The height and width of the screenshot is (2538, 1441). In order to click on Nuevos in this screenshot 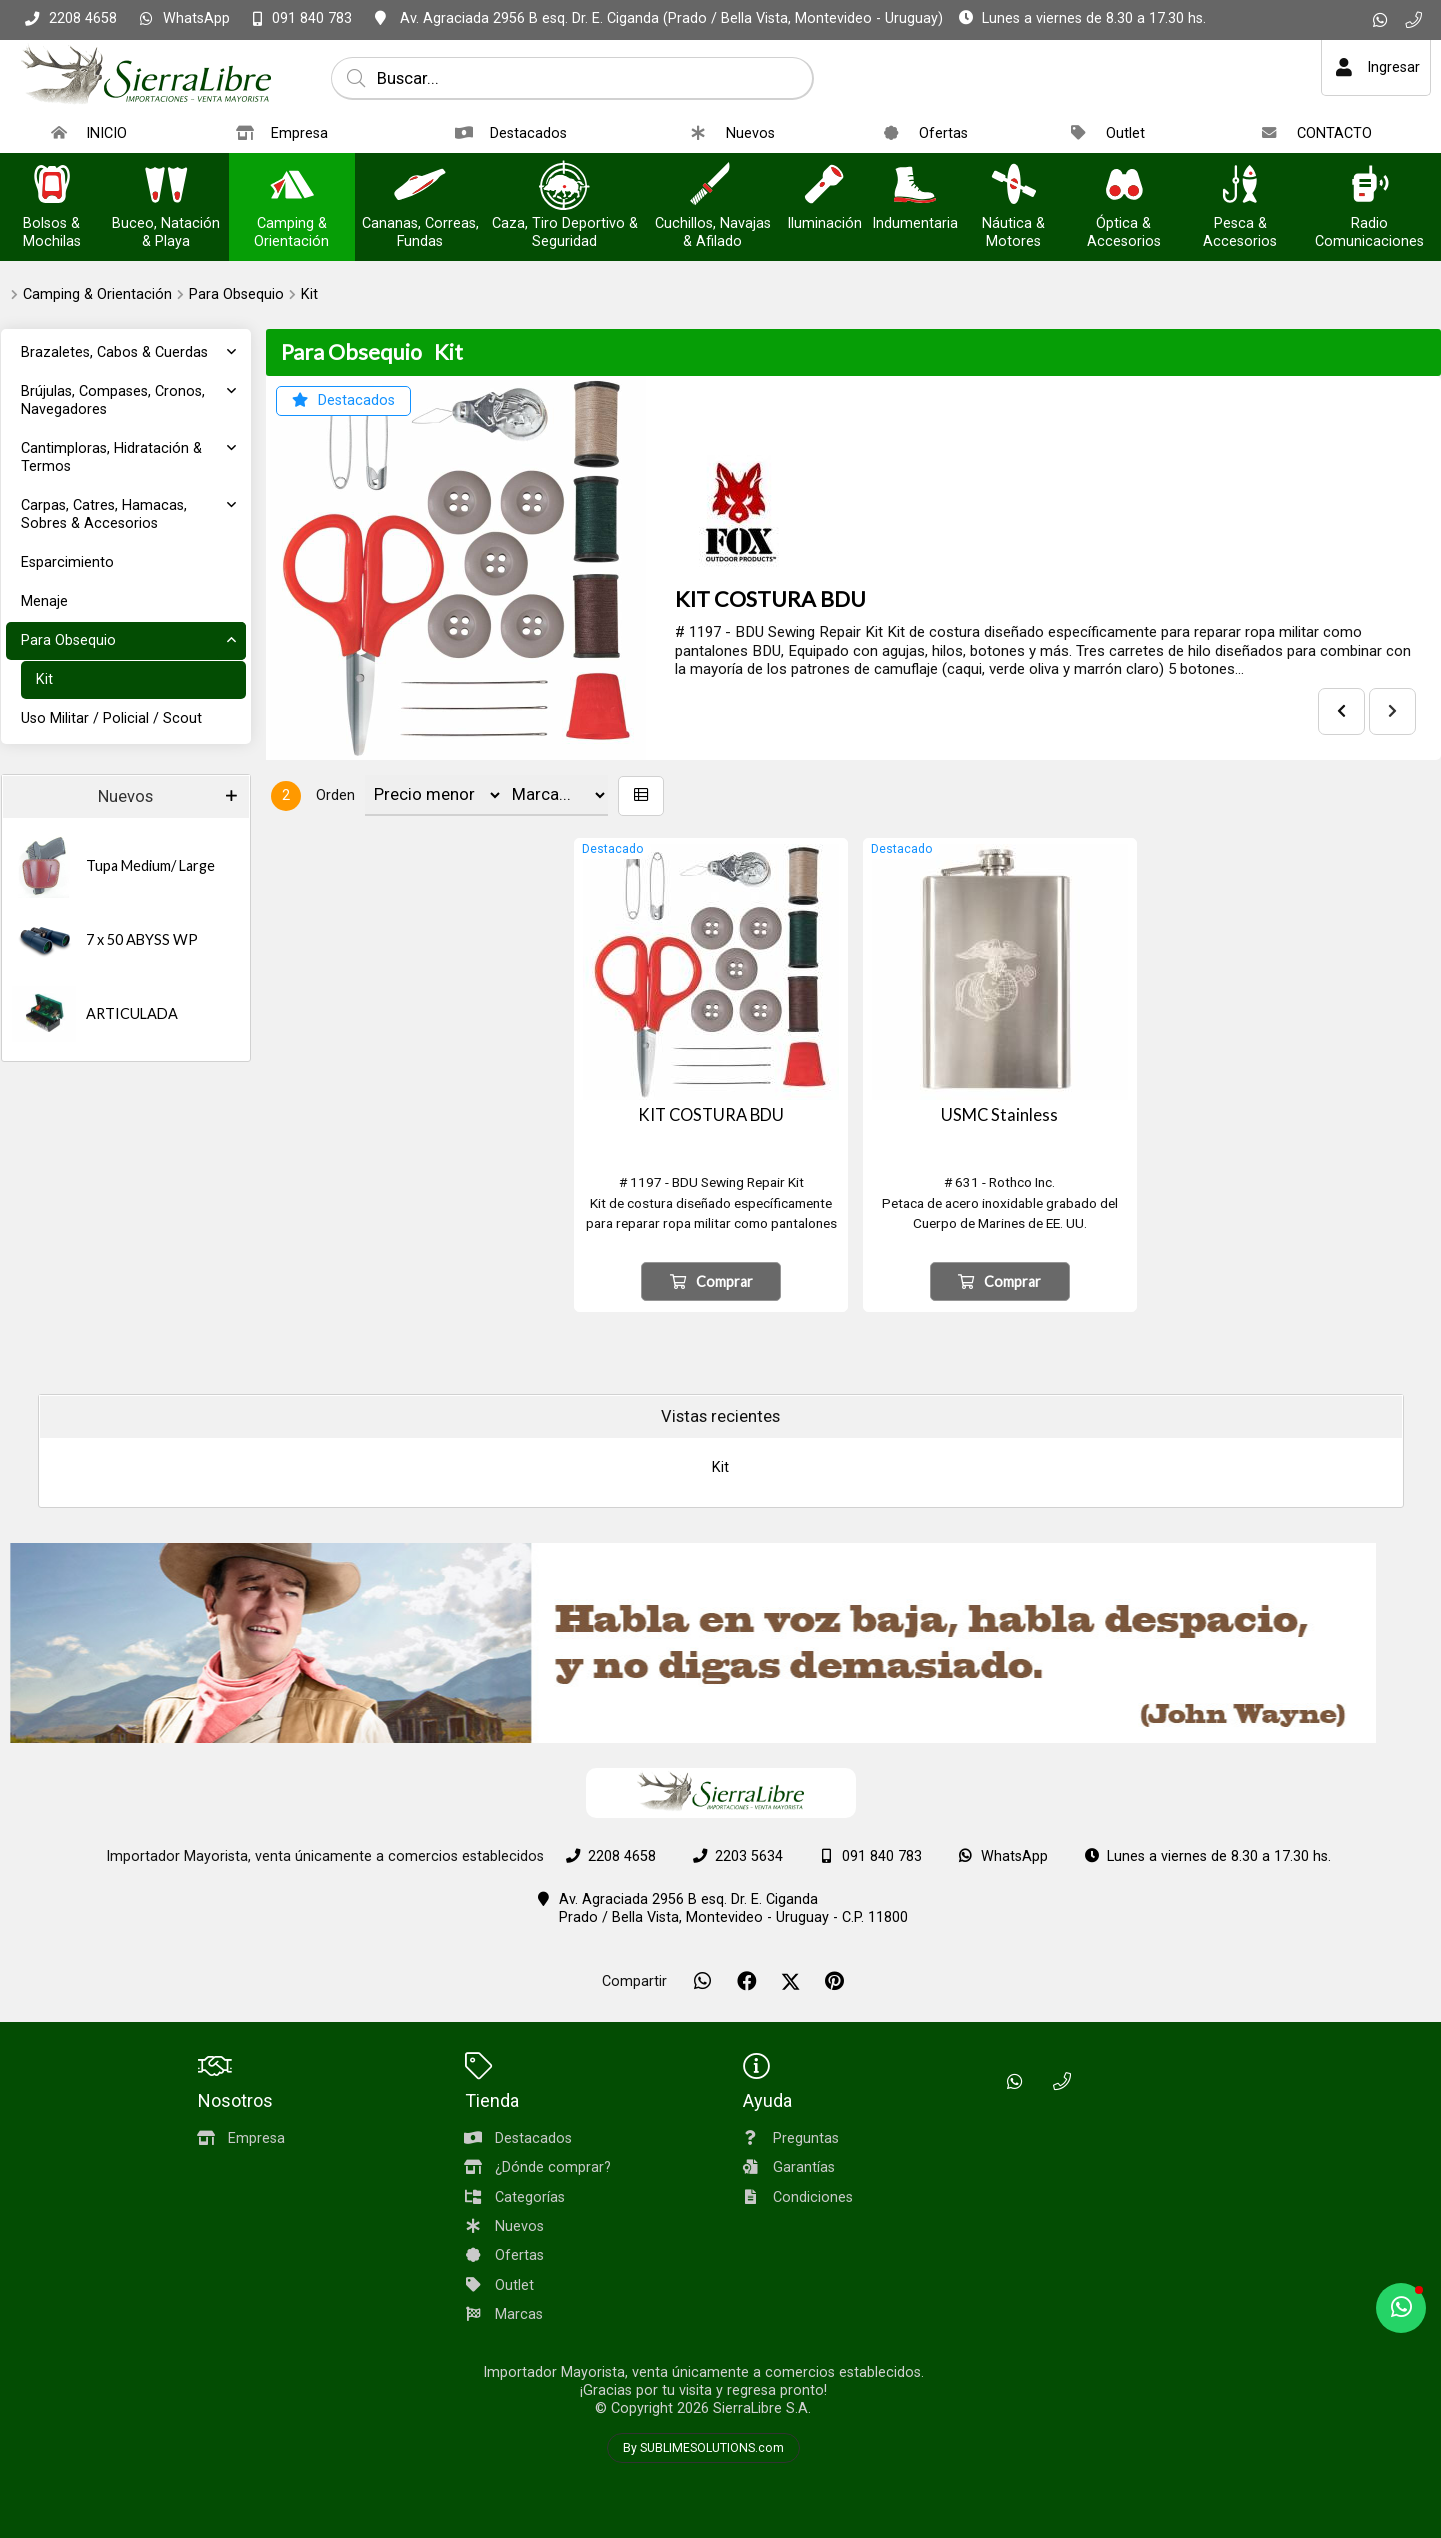, I will do `click(125, 796)`.